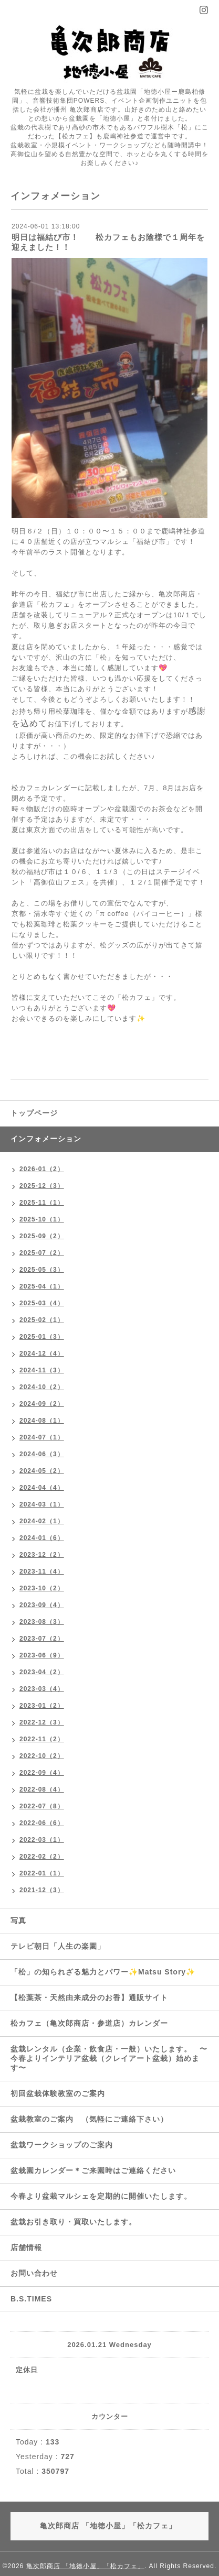  What do you see at coordinates (26, 2247) in the screenshot?
I see `店舗情報` at bounding box center [26, 2247].